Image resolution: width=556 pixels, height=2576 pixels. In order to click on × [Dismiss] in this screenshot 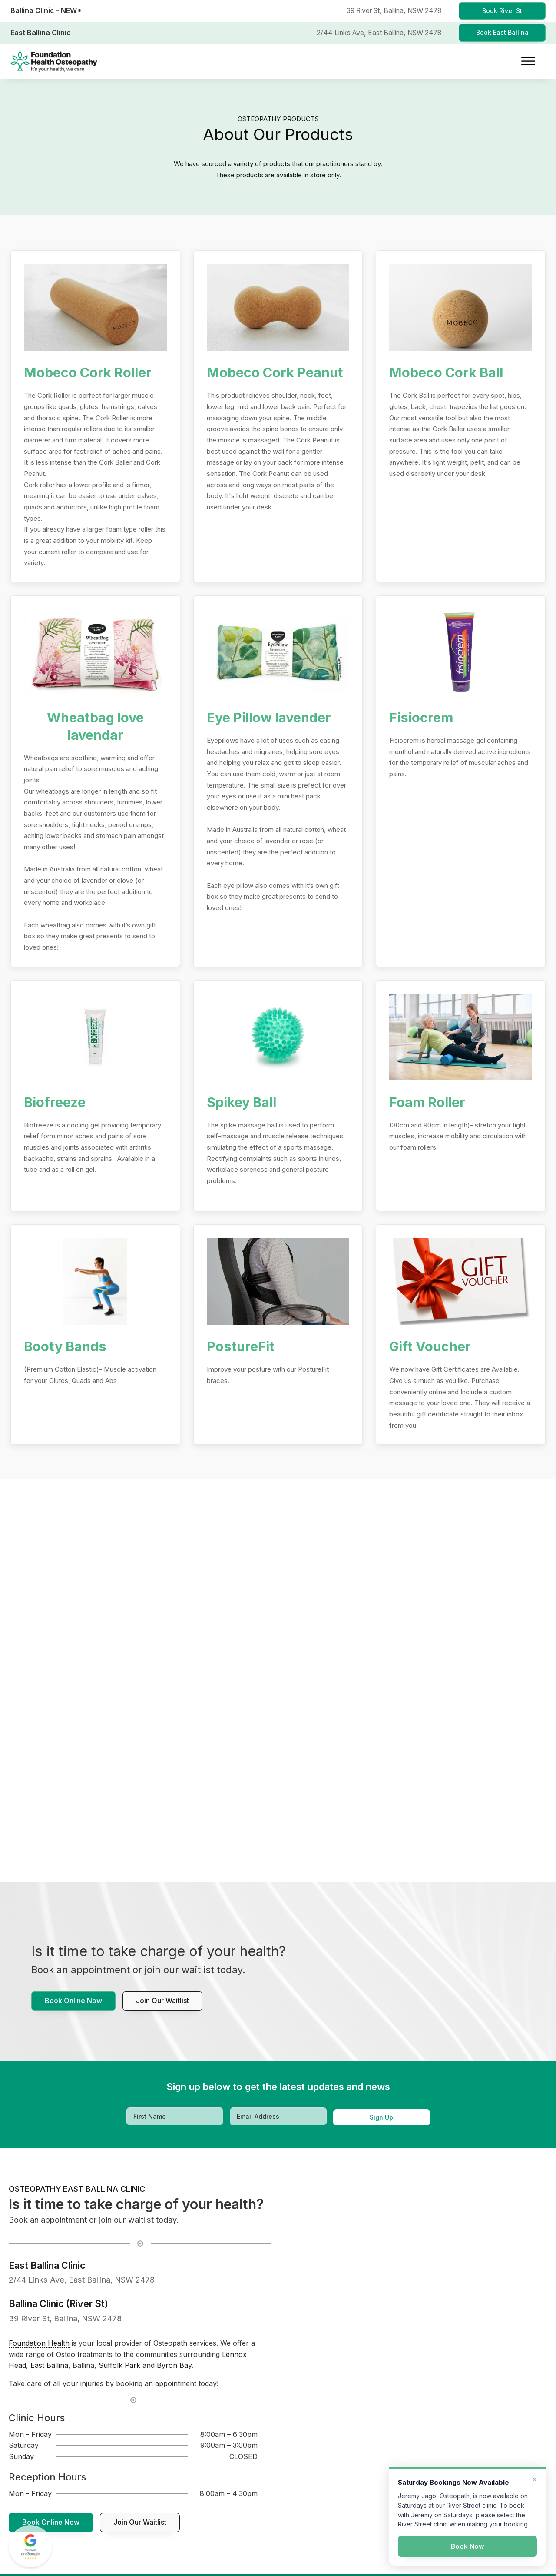, I will do `click(534, 2478)`.